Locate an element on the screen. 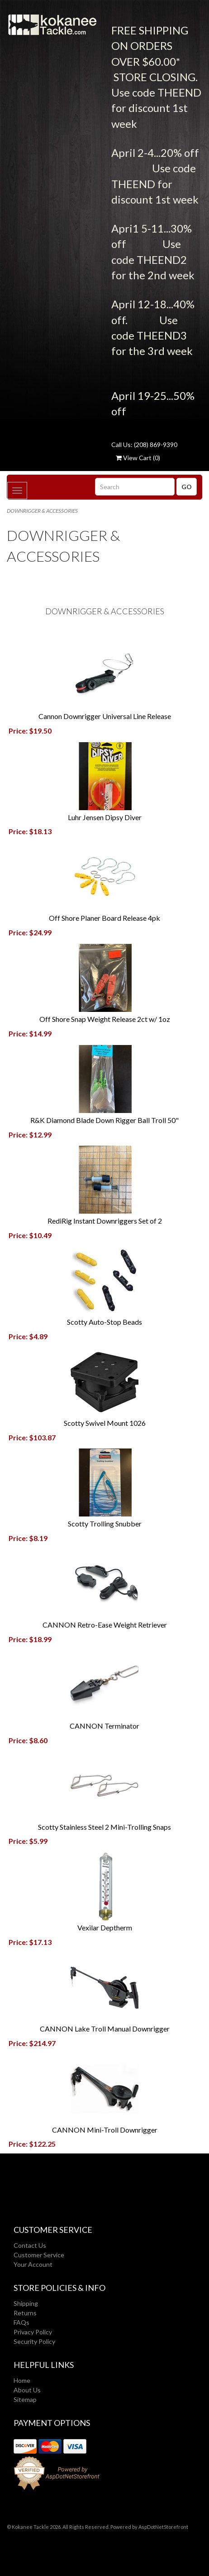  About Us is located at coordinates (27, 2390).